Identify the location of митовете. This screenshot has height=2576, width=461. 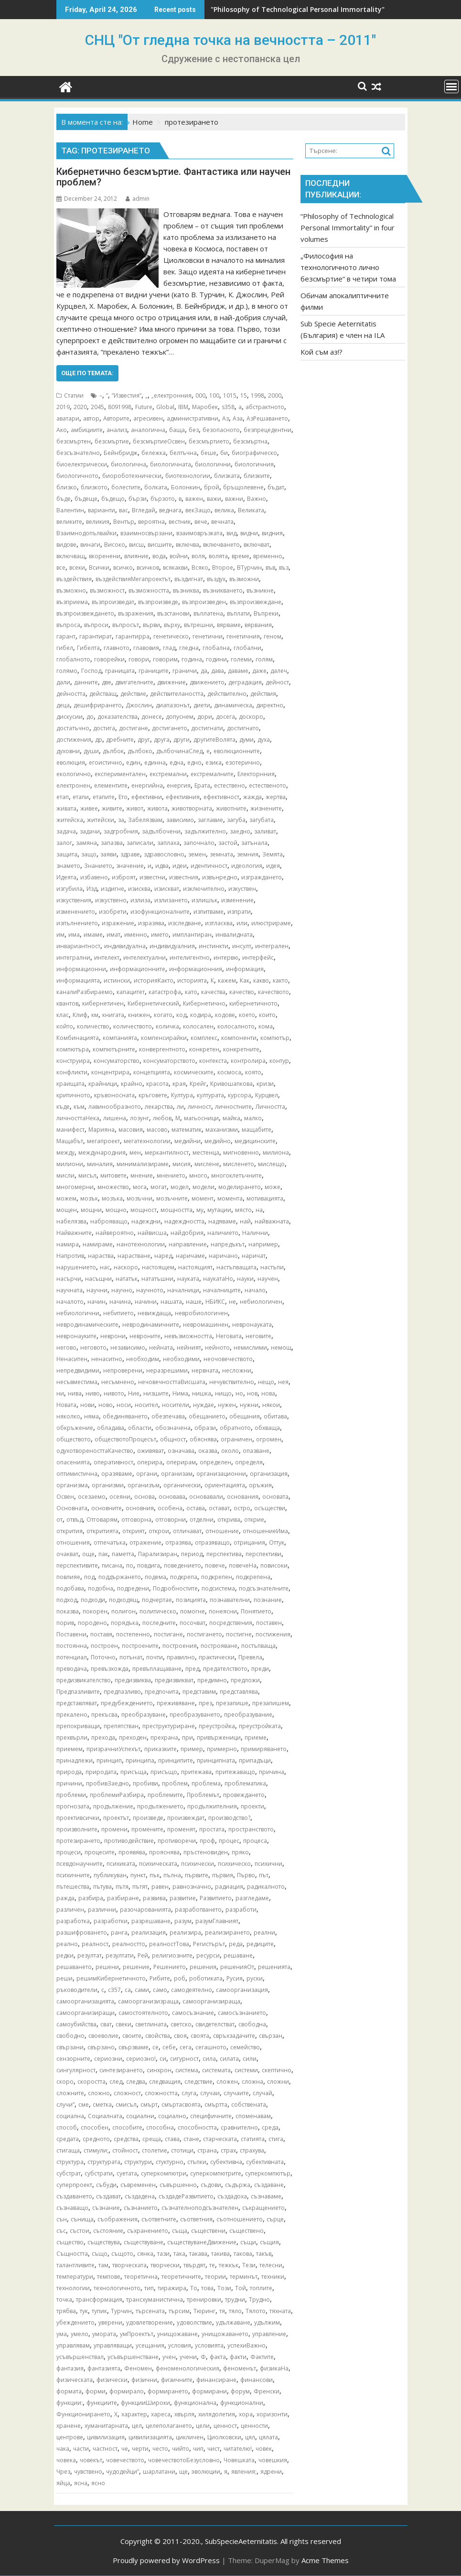
(113, 1175).